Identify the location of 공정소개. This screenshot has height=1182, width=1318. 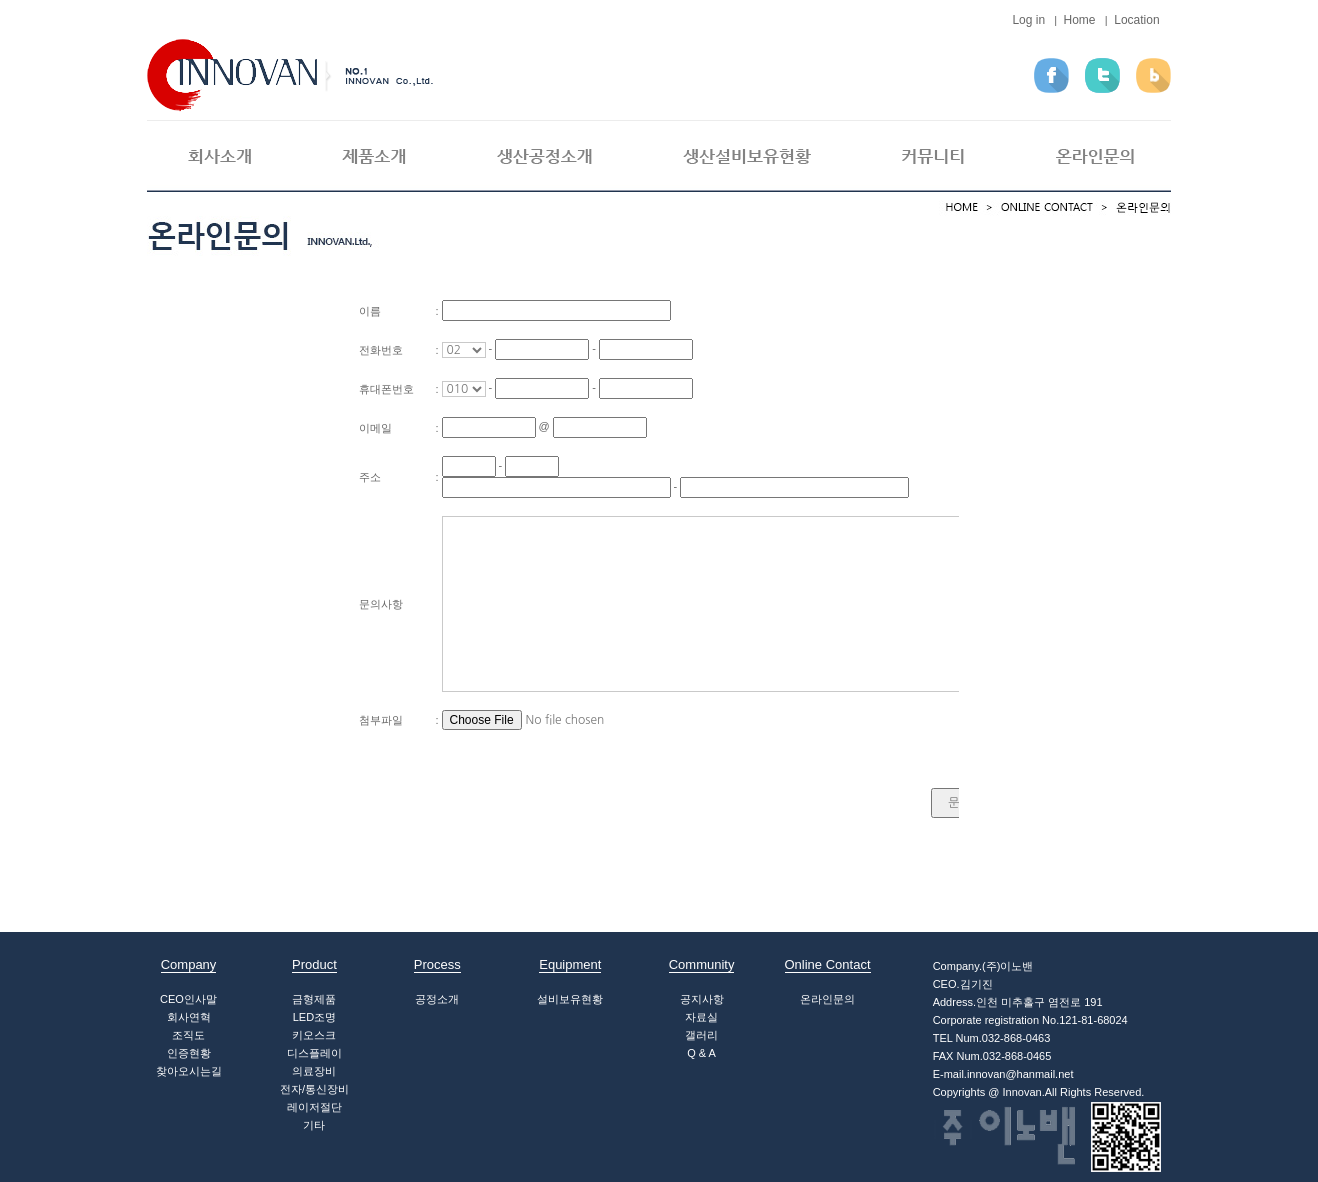
(437, 999).